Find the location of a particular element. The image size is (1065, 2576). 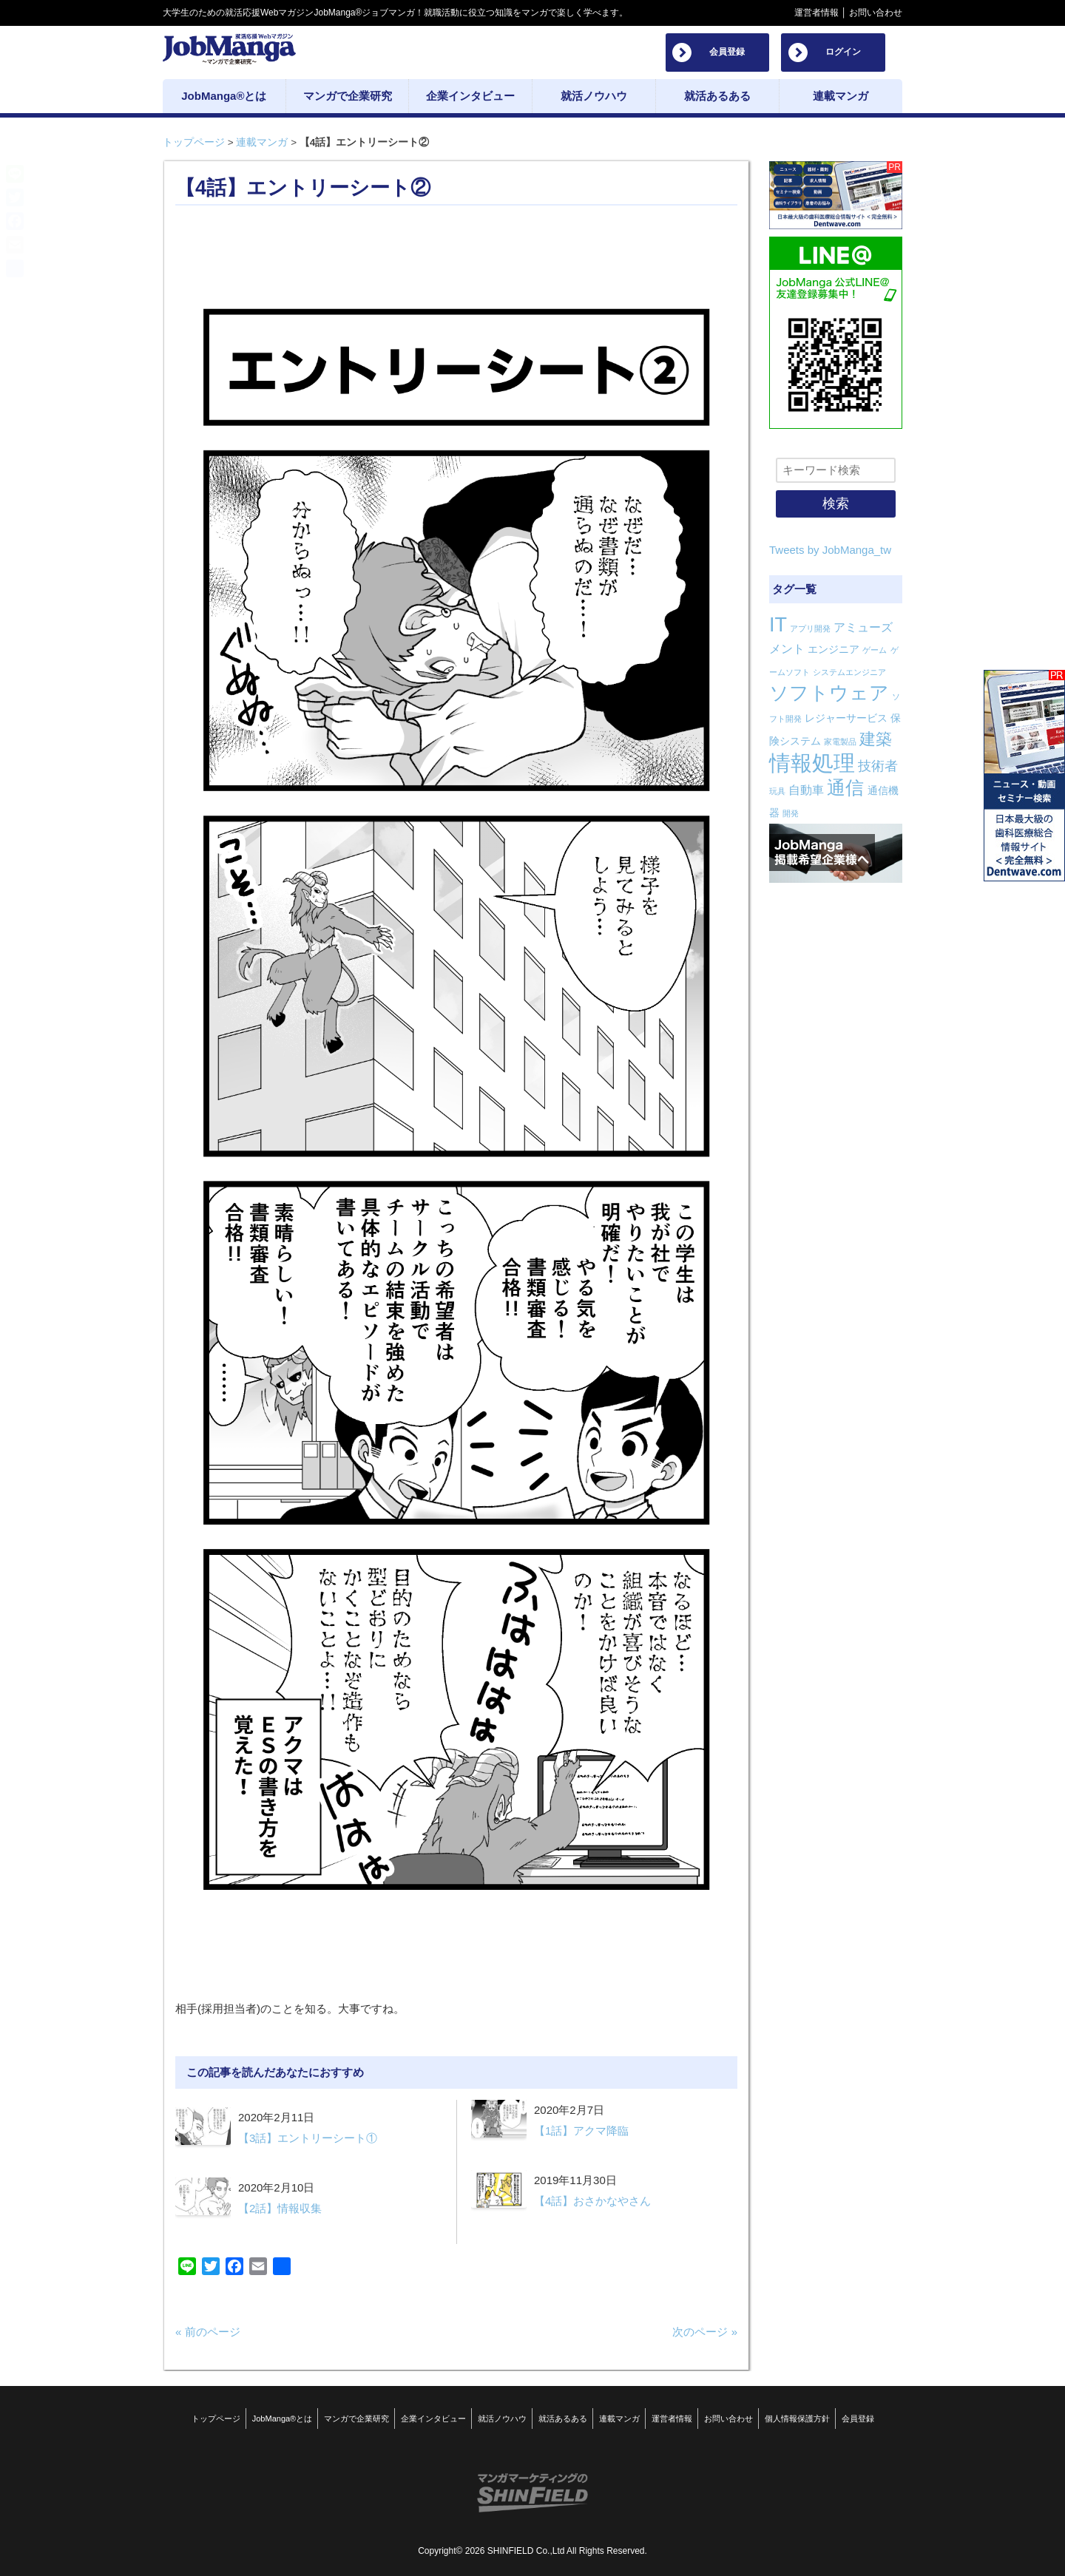

会員登録 is located at coordinates (727, 51).